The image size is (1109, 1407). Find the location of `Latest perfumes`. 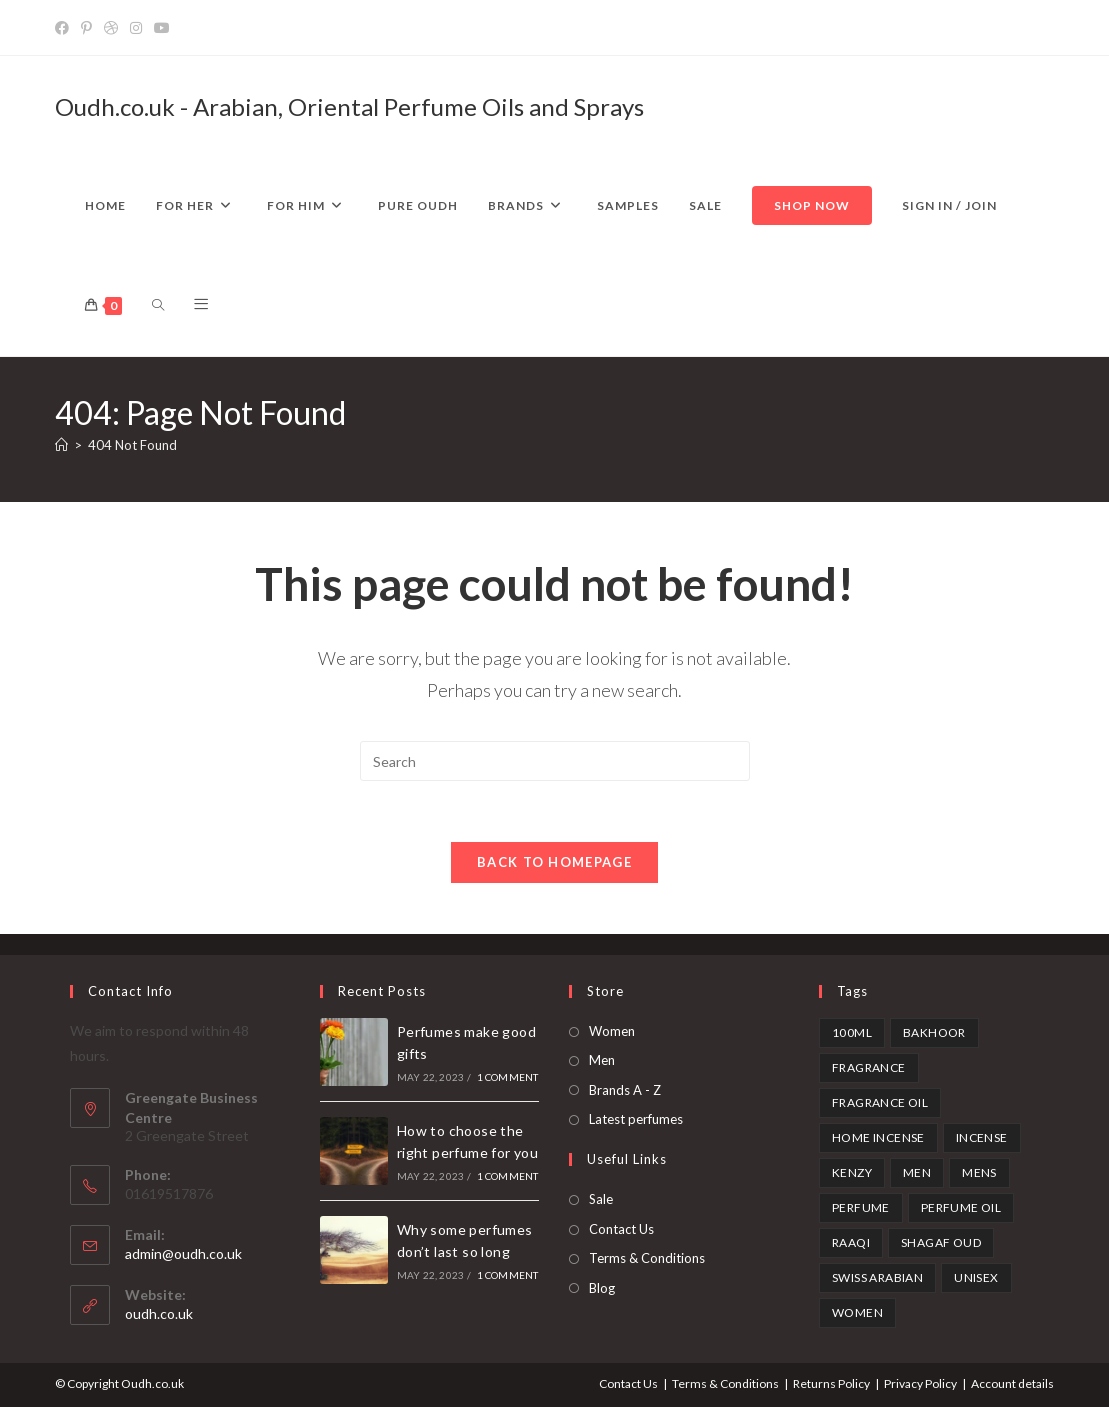

Latest perfumes is located at coordinates (636, 1120).